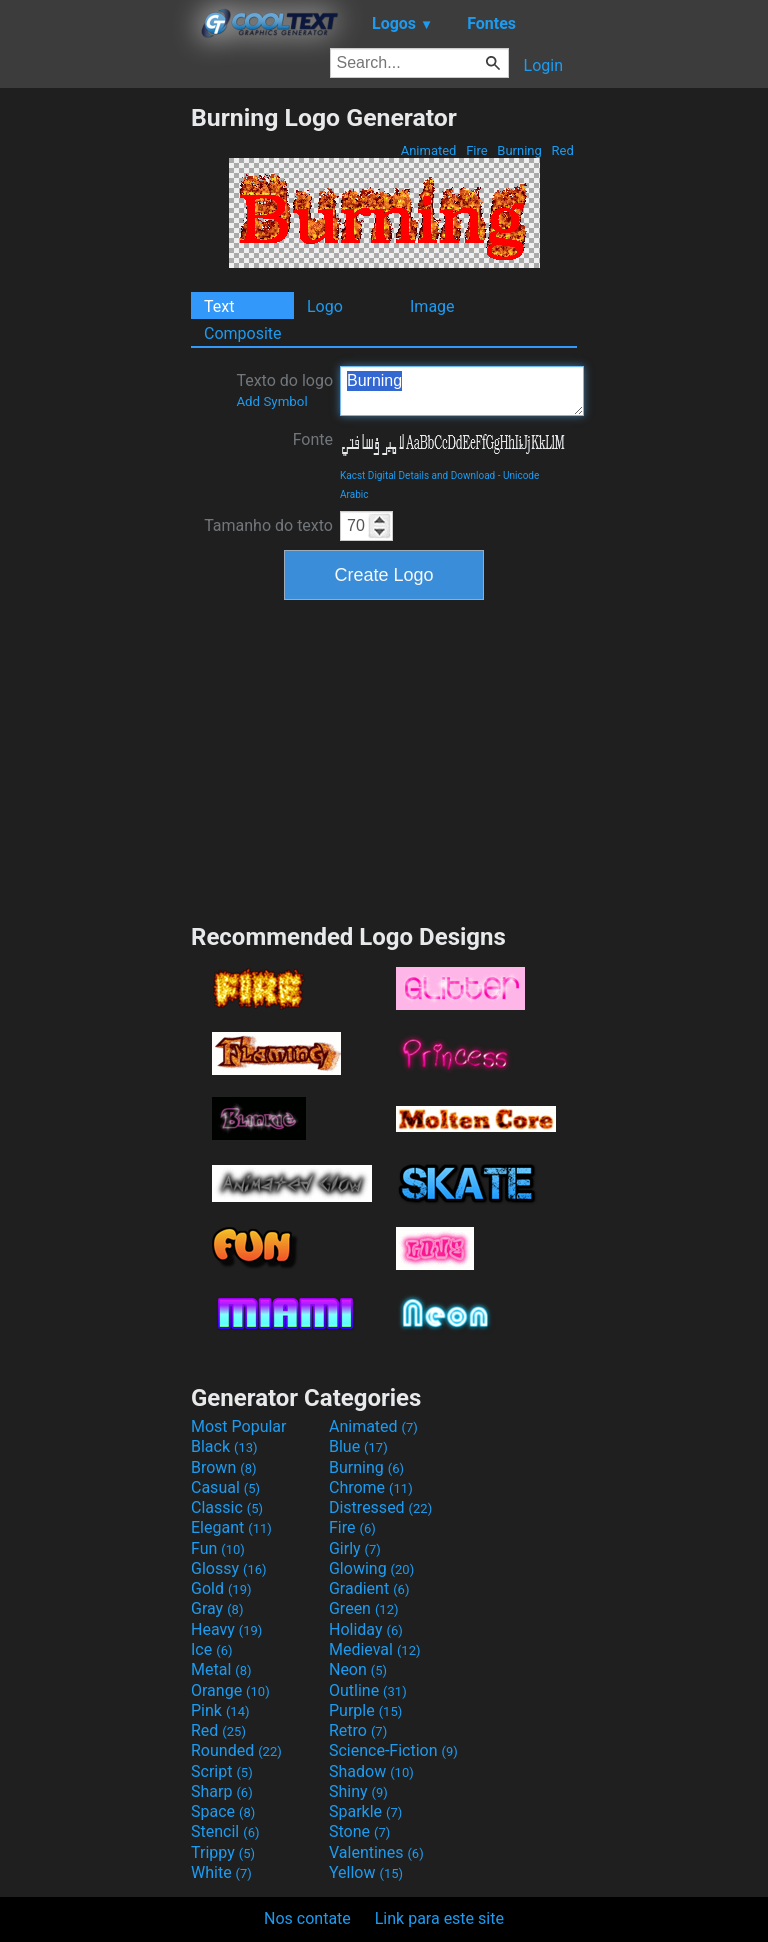 This screenshot has width=768, height=1942. Describe the element at coordinates (428, 150) in the screenshot. I see `Animated` at that location.